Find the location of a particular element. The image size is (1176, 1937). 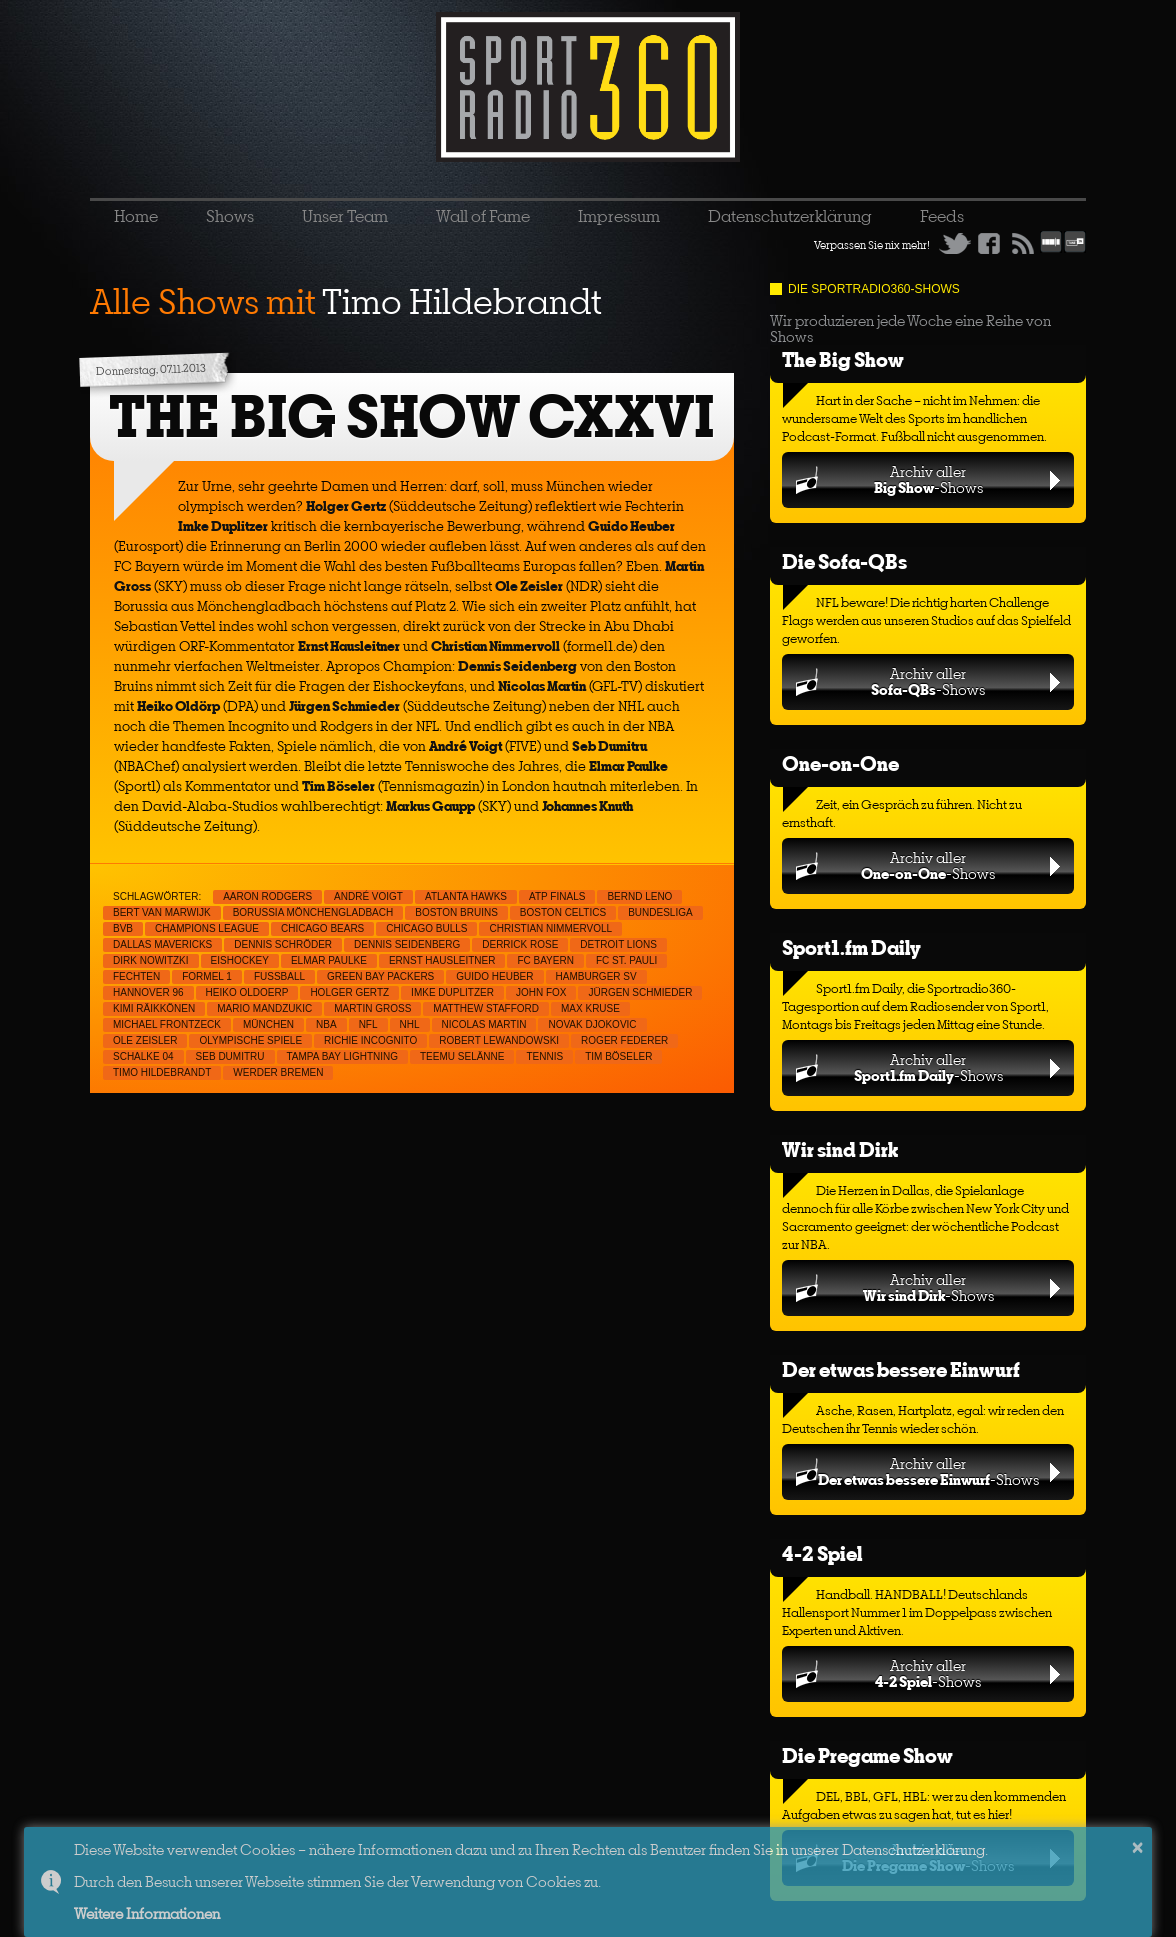

FC Bayern is located at coordinates (545, 960).